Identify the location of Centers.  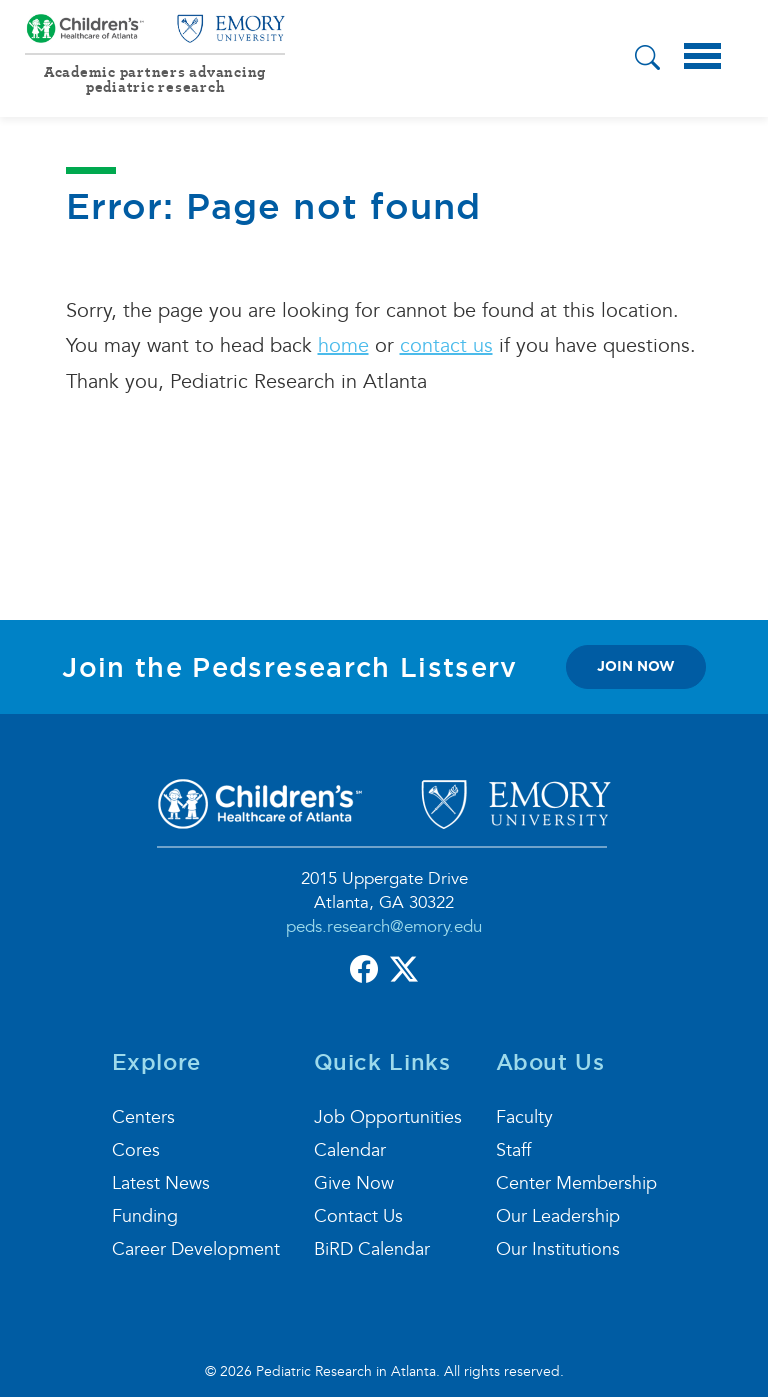
(143, 1117).